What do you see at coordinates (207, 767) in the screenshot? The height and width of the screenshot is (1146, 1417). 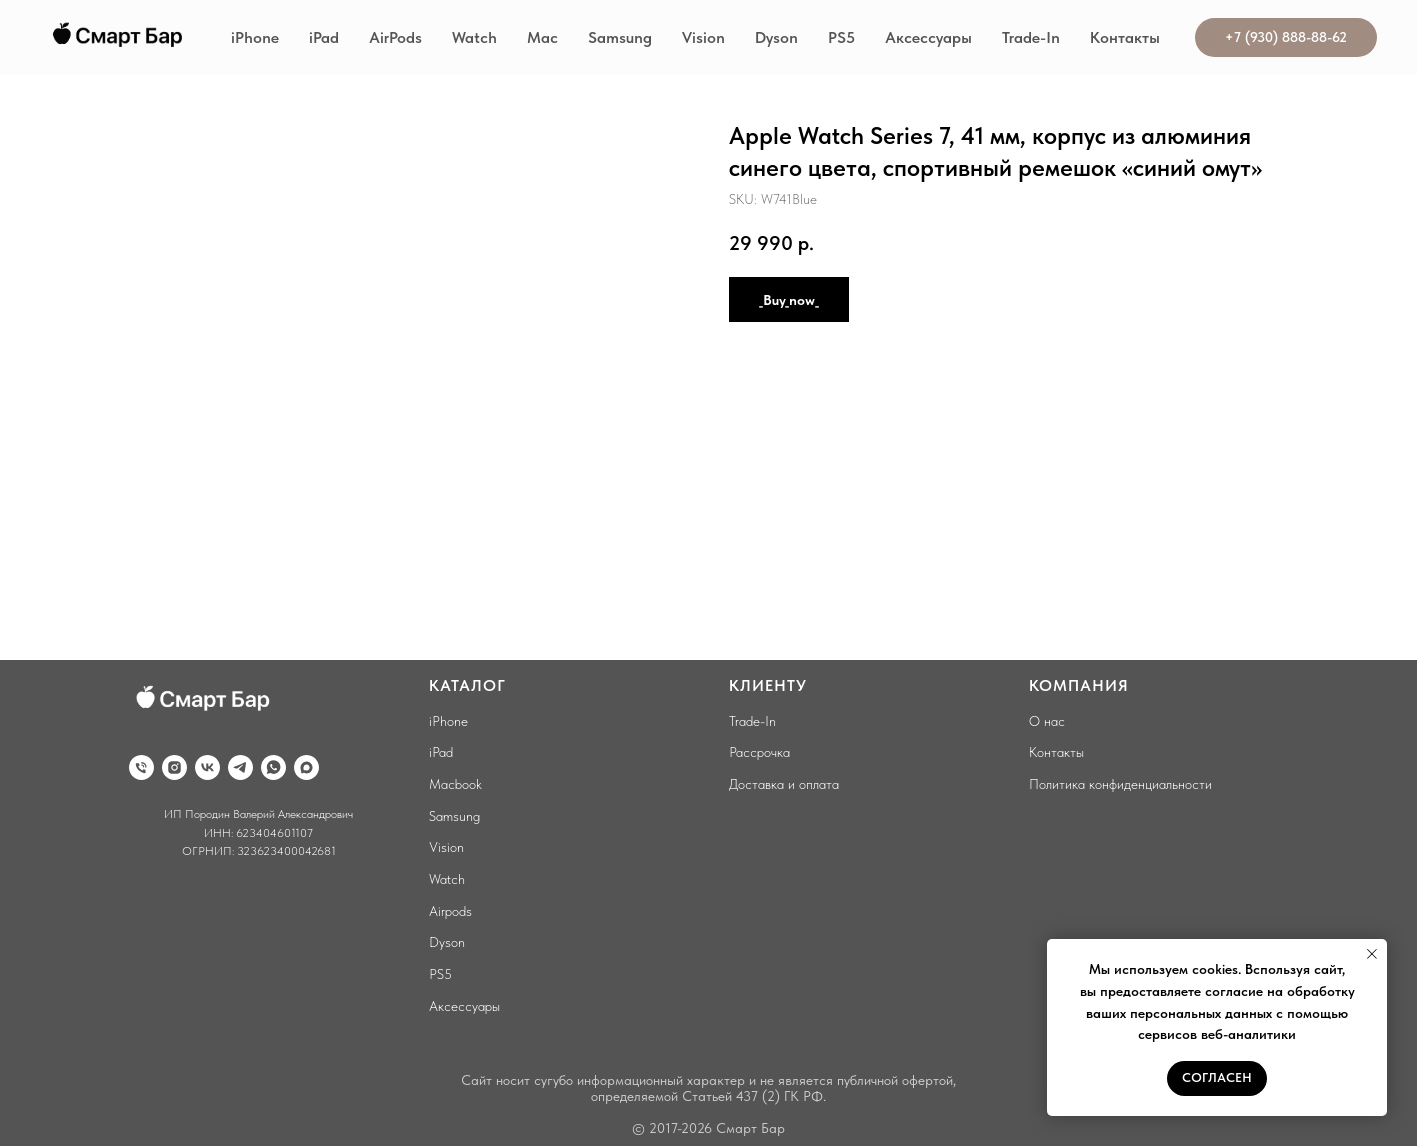 I see `[vk]` at bounding box center [207, 767].